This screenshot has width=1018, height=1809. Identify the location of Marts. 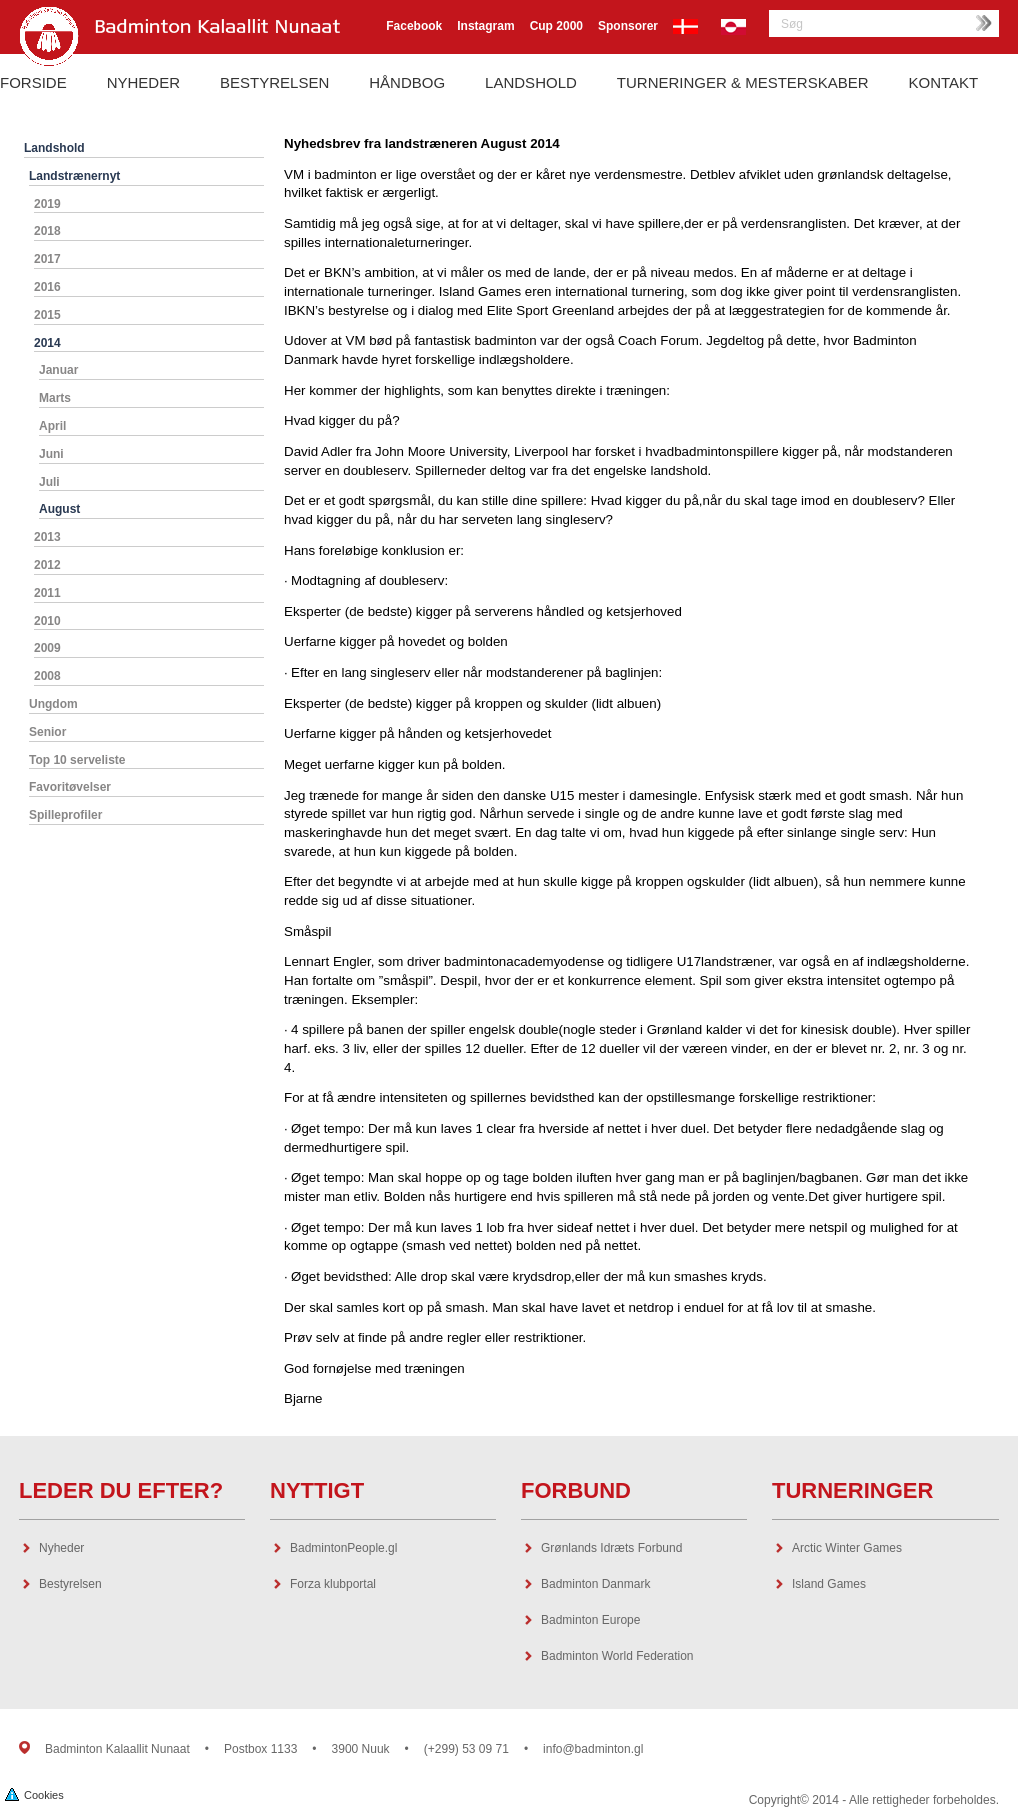
(55, 398).